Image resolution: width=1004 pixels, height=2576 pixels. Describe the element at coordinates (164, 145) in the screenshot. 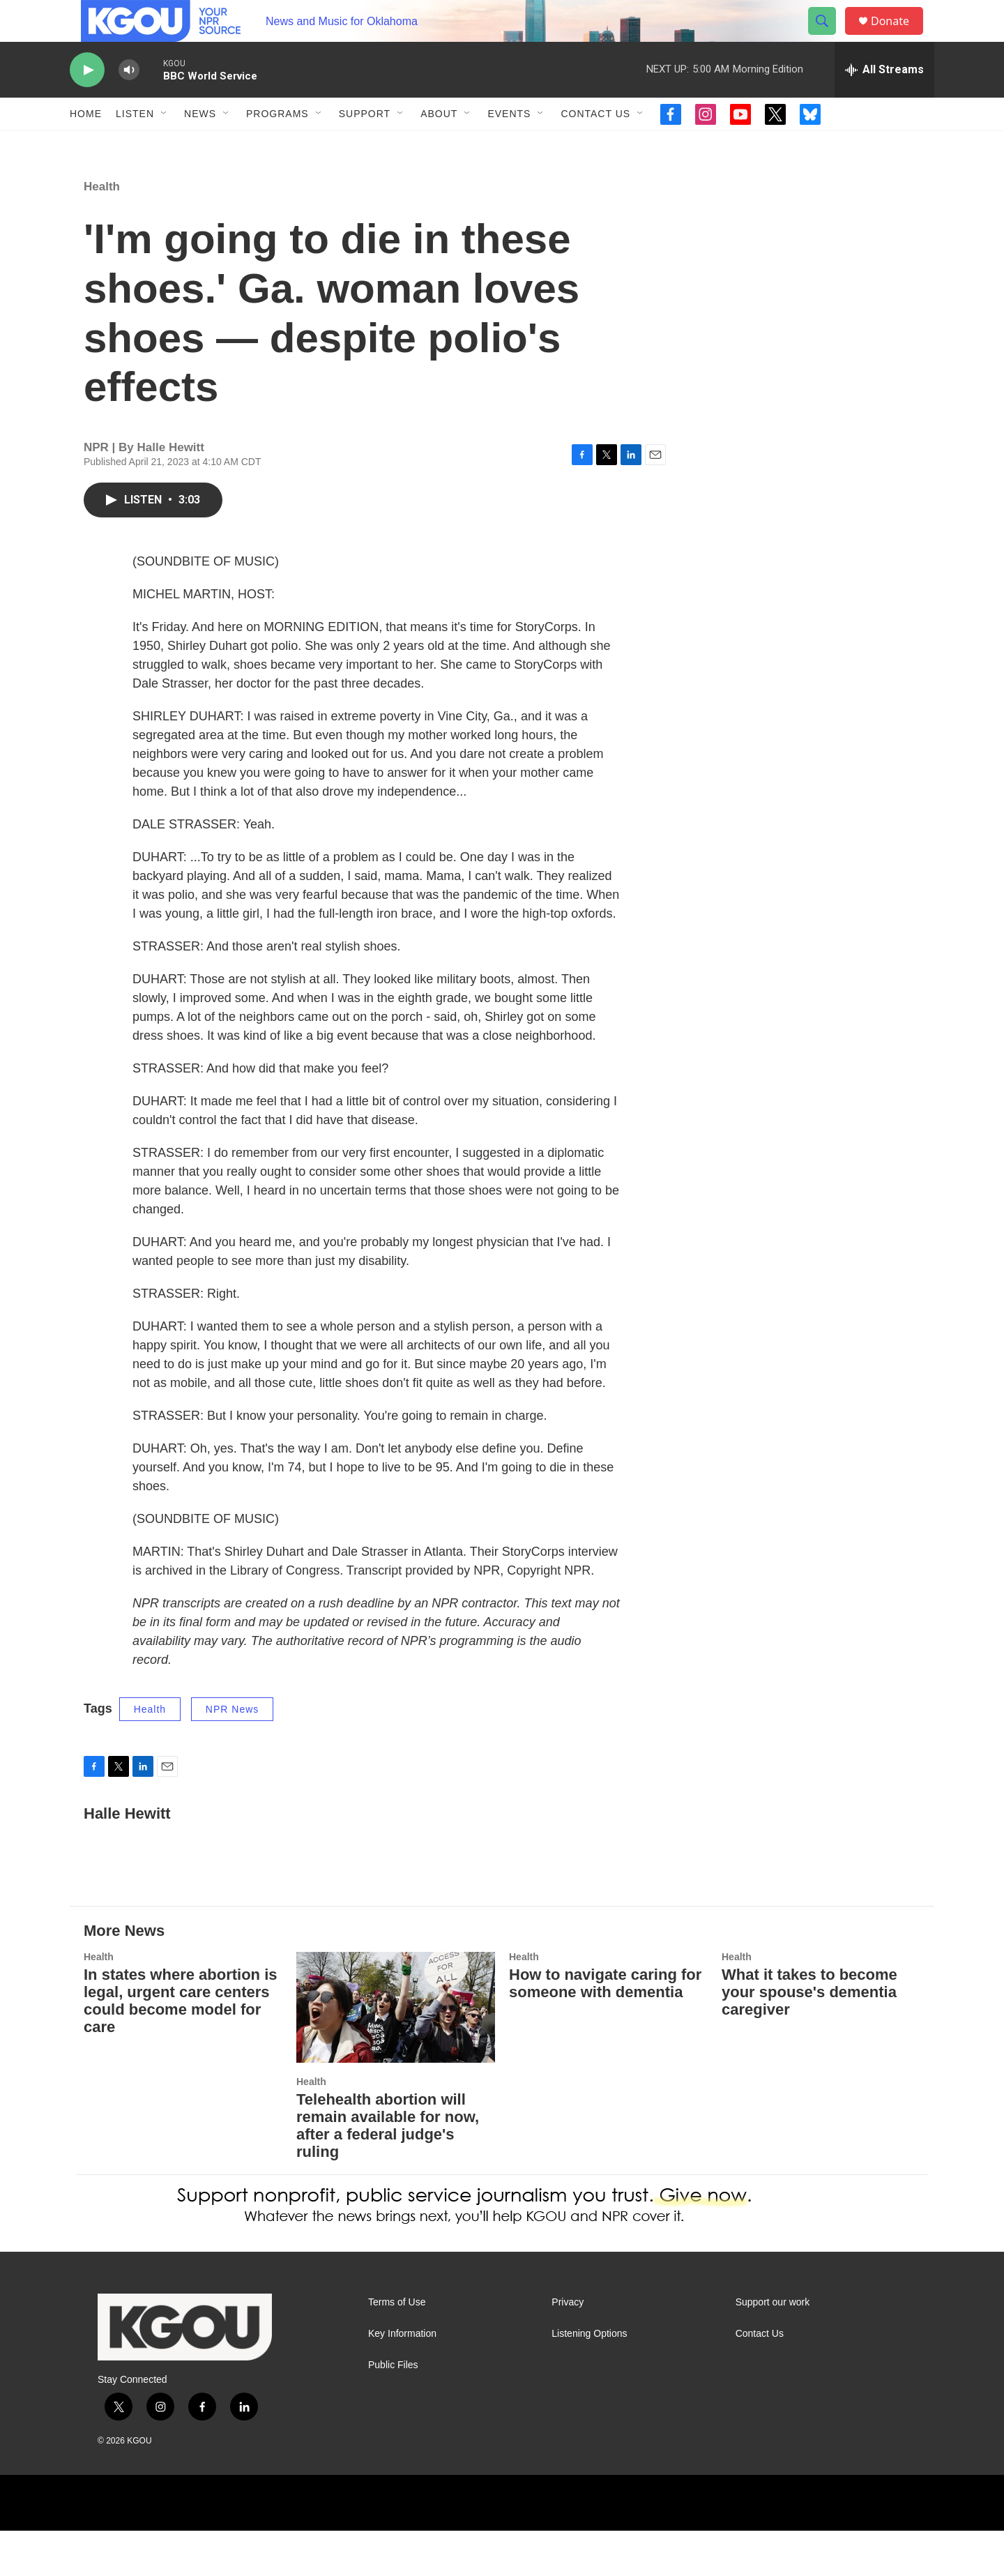

I see `[Open Sub Navigation]` at that location.